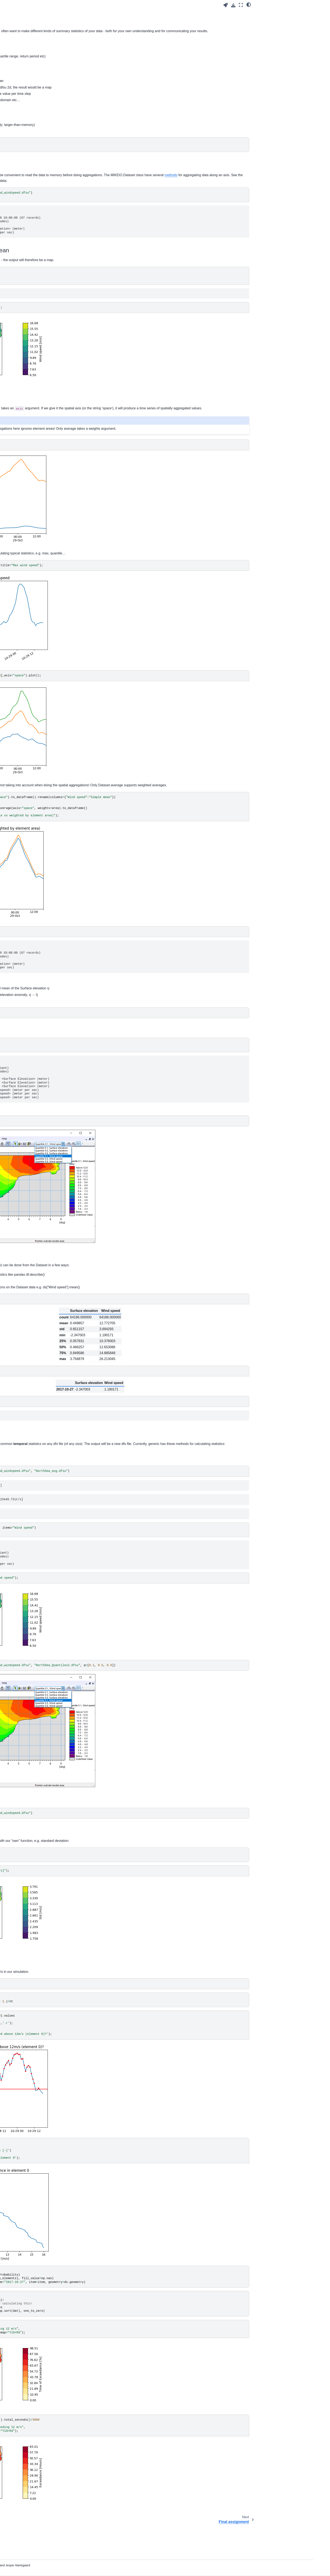  What do you see at coordinates (171, 186) in the screenshot?
I see `methods` at bounding box center [171, 186].